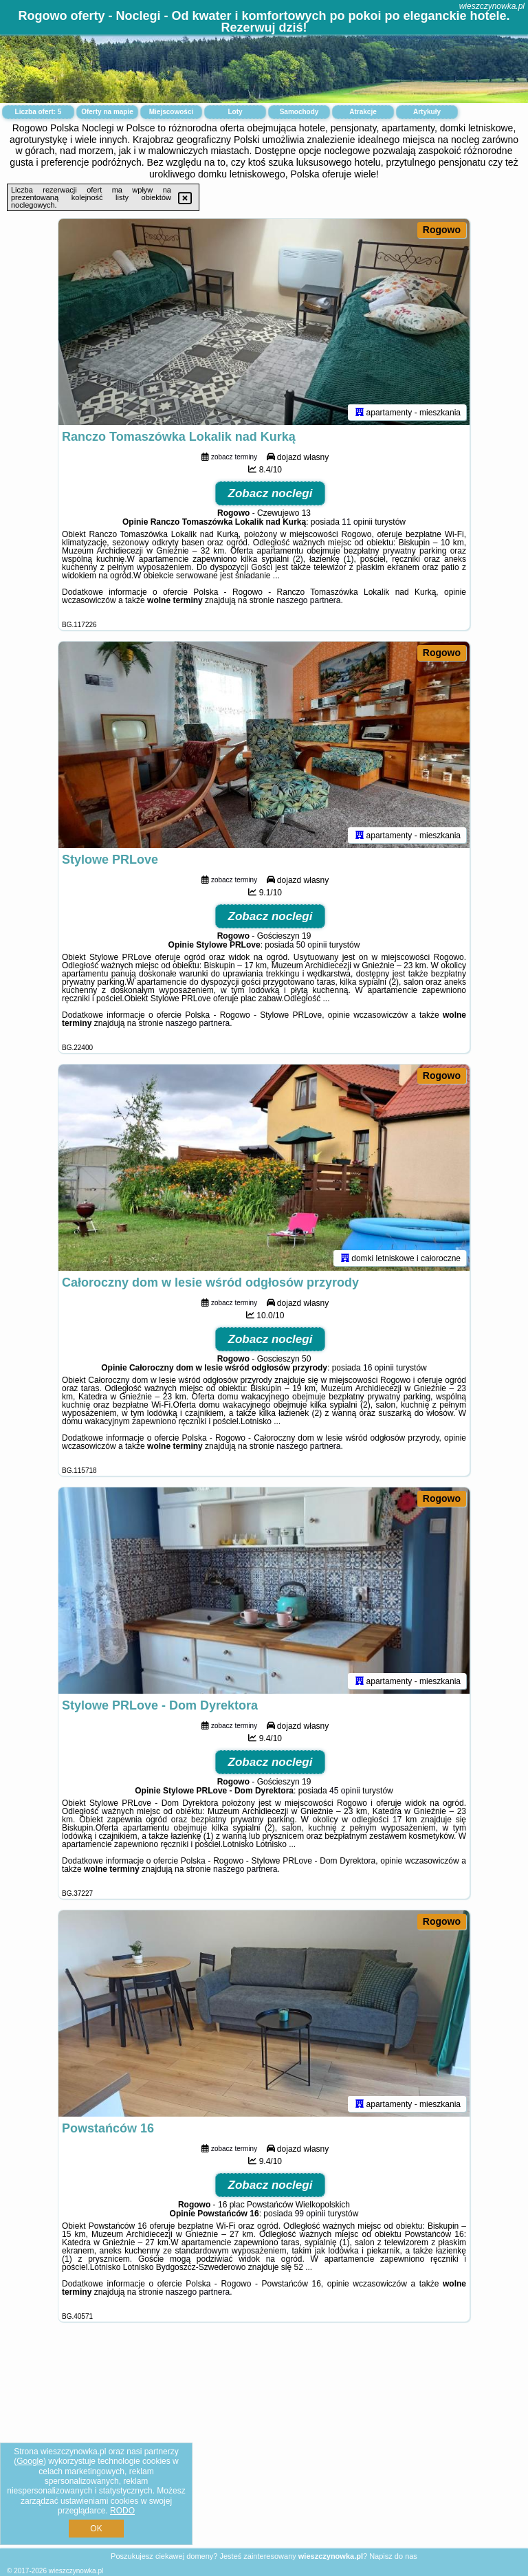  What do you see at coordinates (492, 6) in the screenshot?
I see `wieszczynowka.pl` at bounding box center [492, 6].